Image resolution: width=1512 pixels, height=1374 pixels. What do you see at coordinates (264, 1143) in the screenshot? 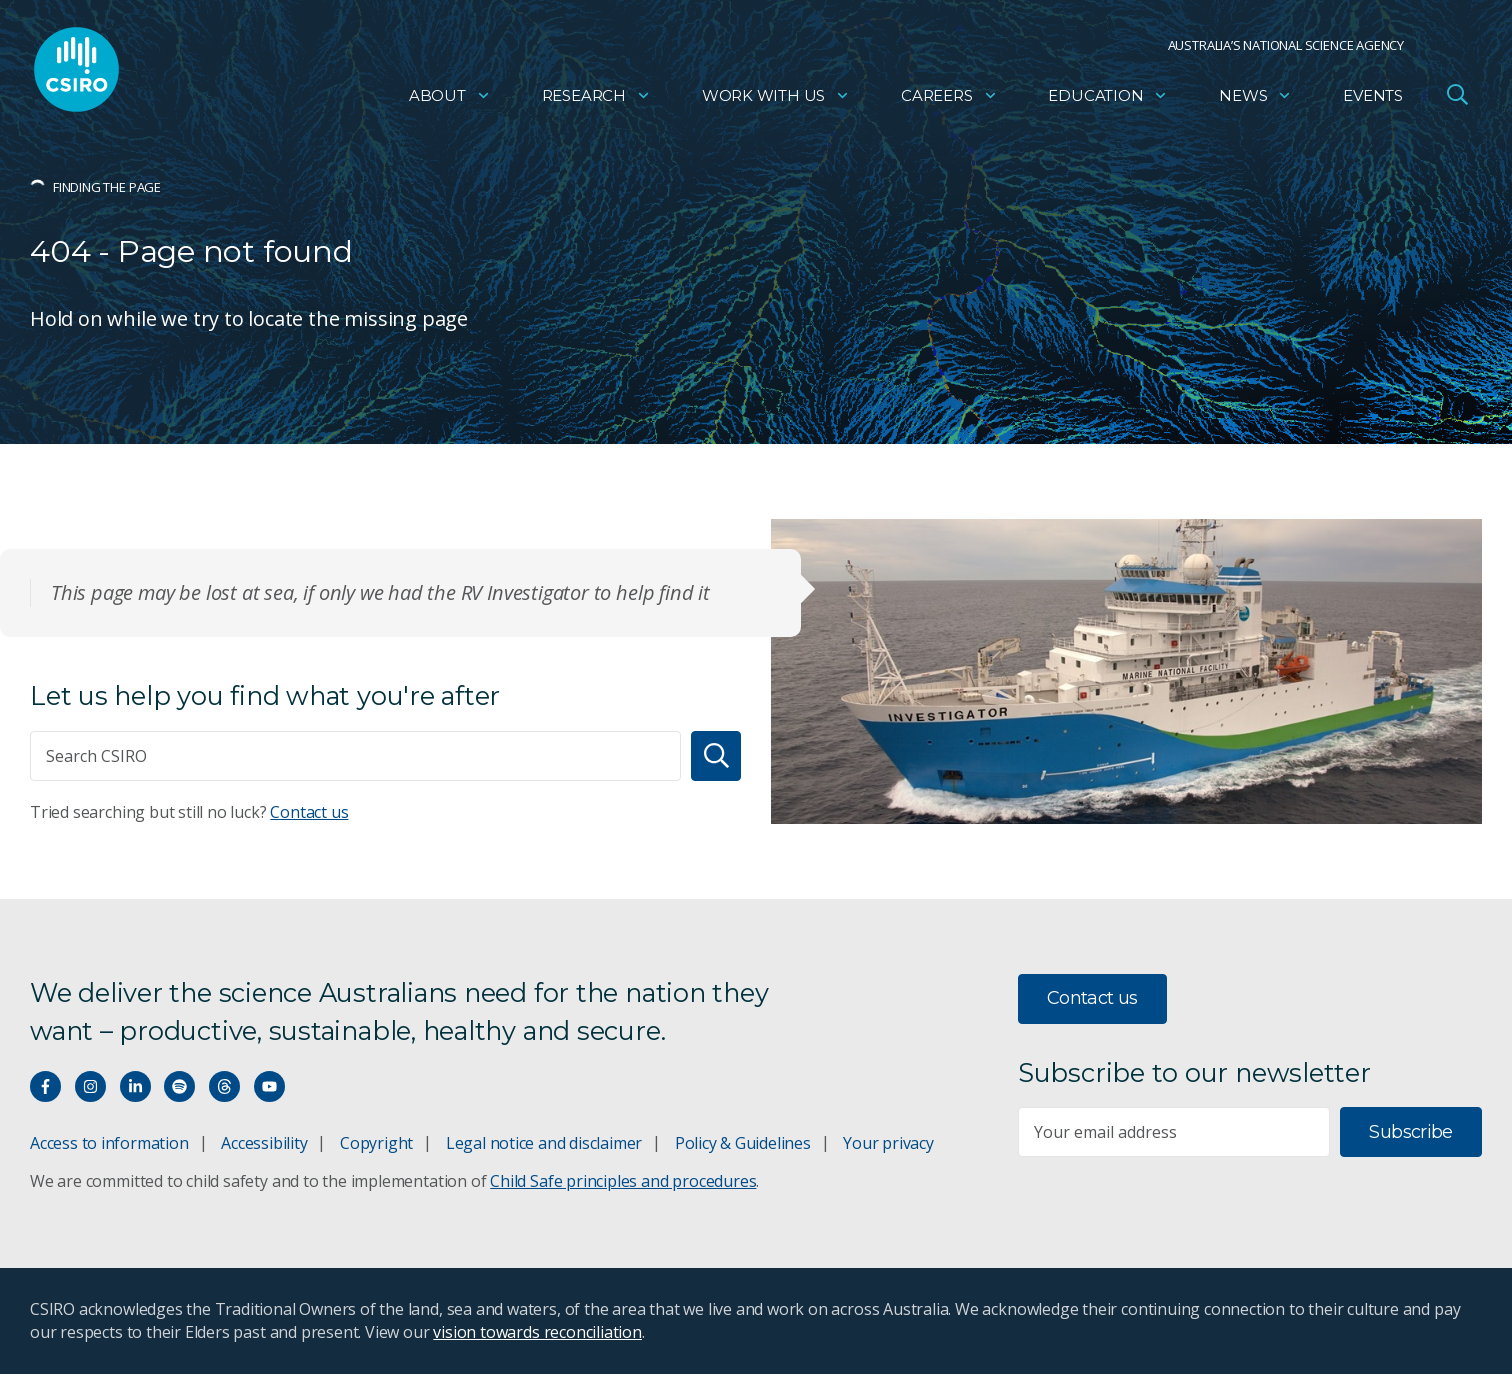
I see `Accessibility` at bounding box center [264, 1143].